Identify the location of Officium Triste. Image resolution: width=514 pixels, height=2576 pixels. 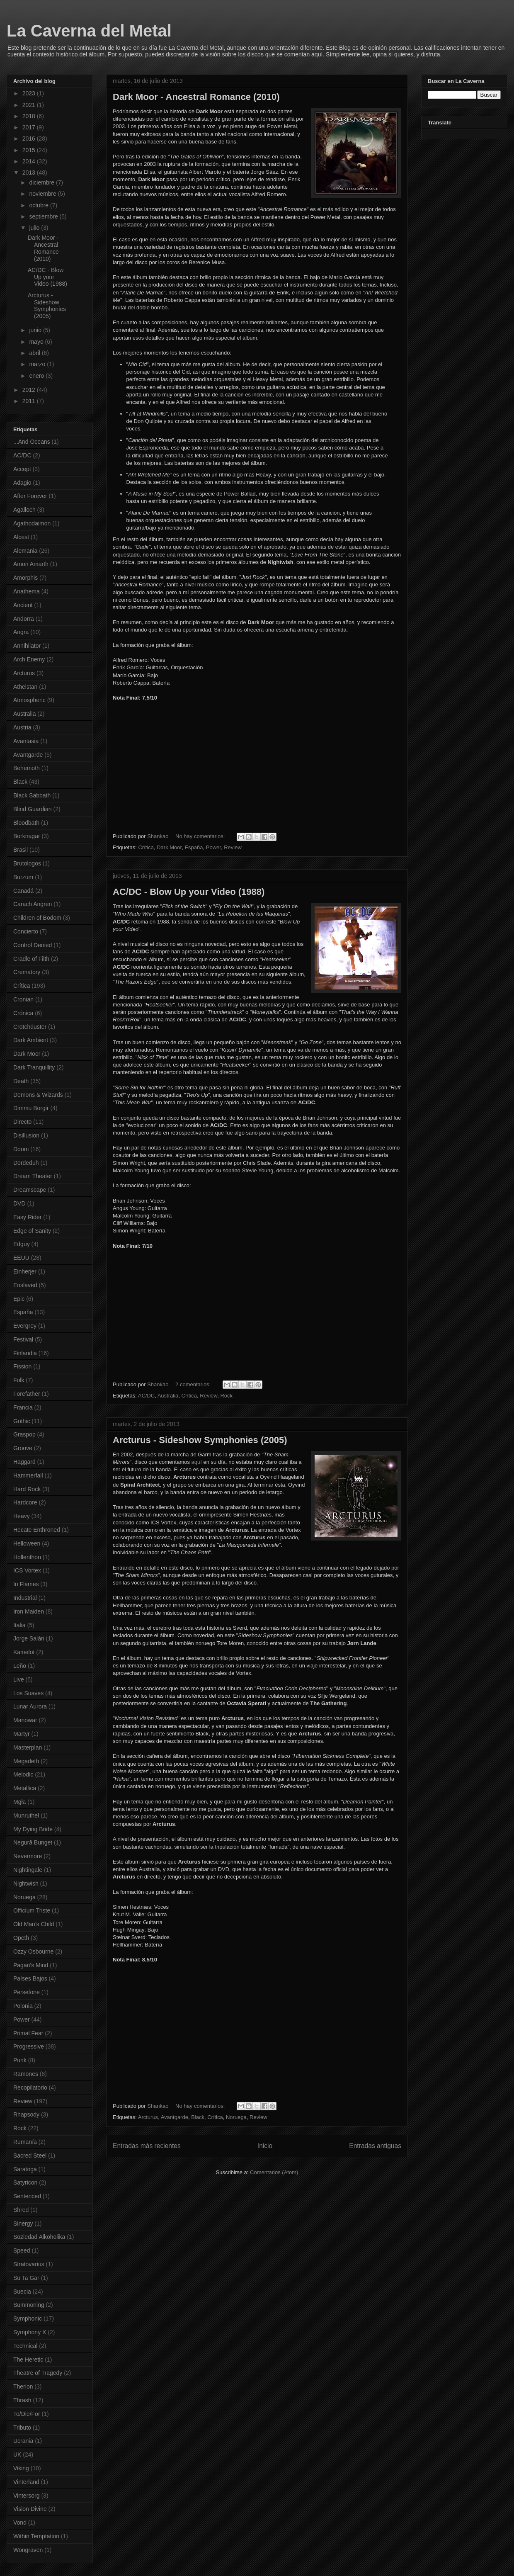
(31, 1910).